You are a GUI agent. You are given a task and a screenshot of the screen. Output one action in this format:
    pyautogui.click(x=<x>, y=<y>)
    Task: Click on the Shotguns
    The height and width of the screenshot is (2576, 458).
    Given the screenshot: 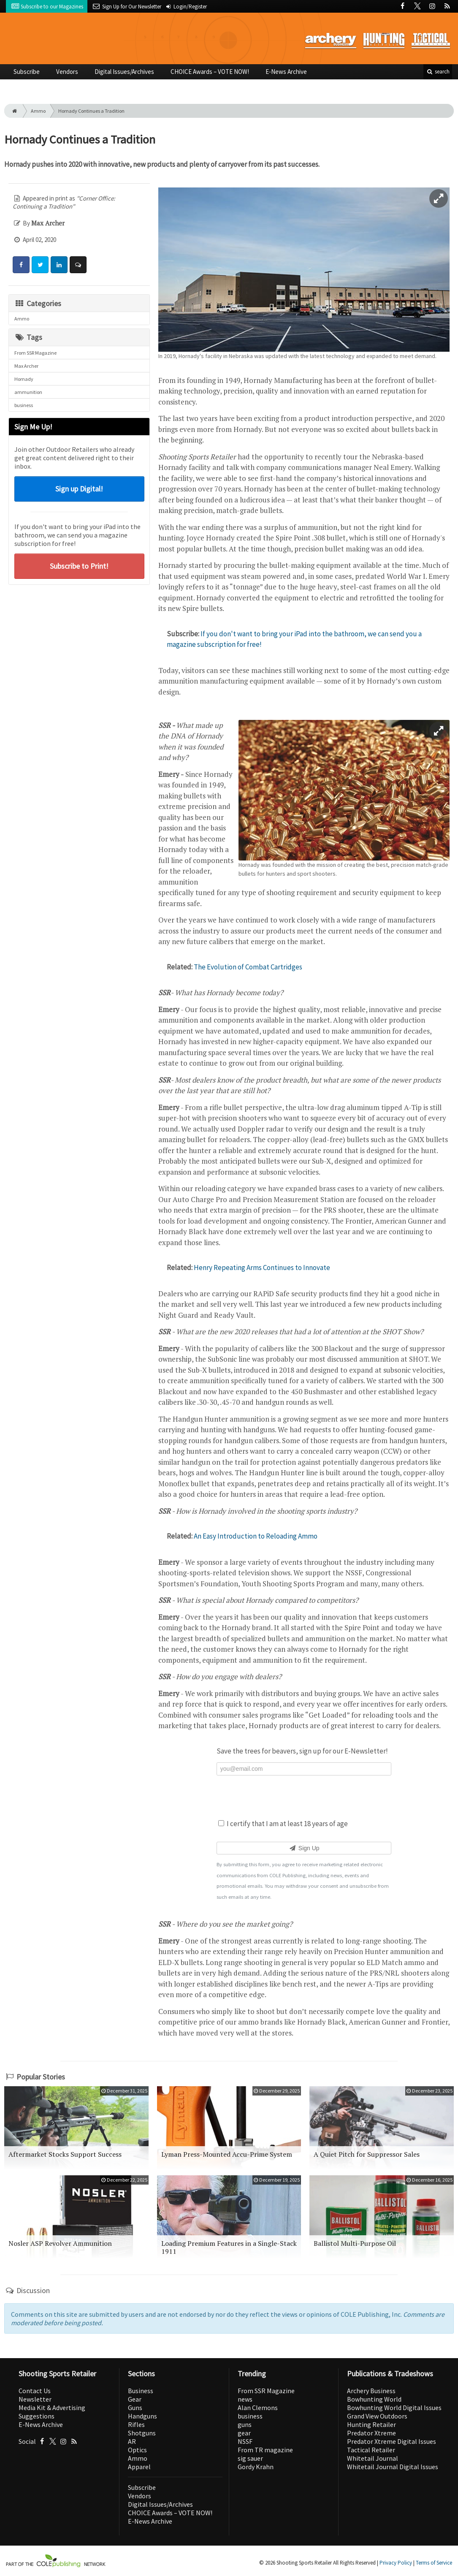 What is the action you would take?
    pyautogui.click(x=142, y=2433)
    